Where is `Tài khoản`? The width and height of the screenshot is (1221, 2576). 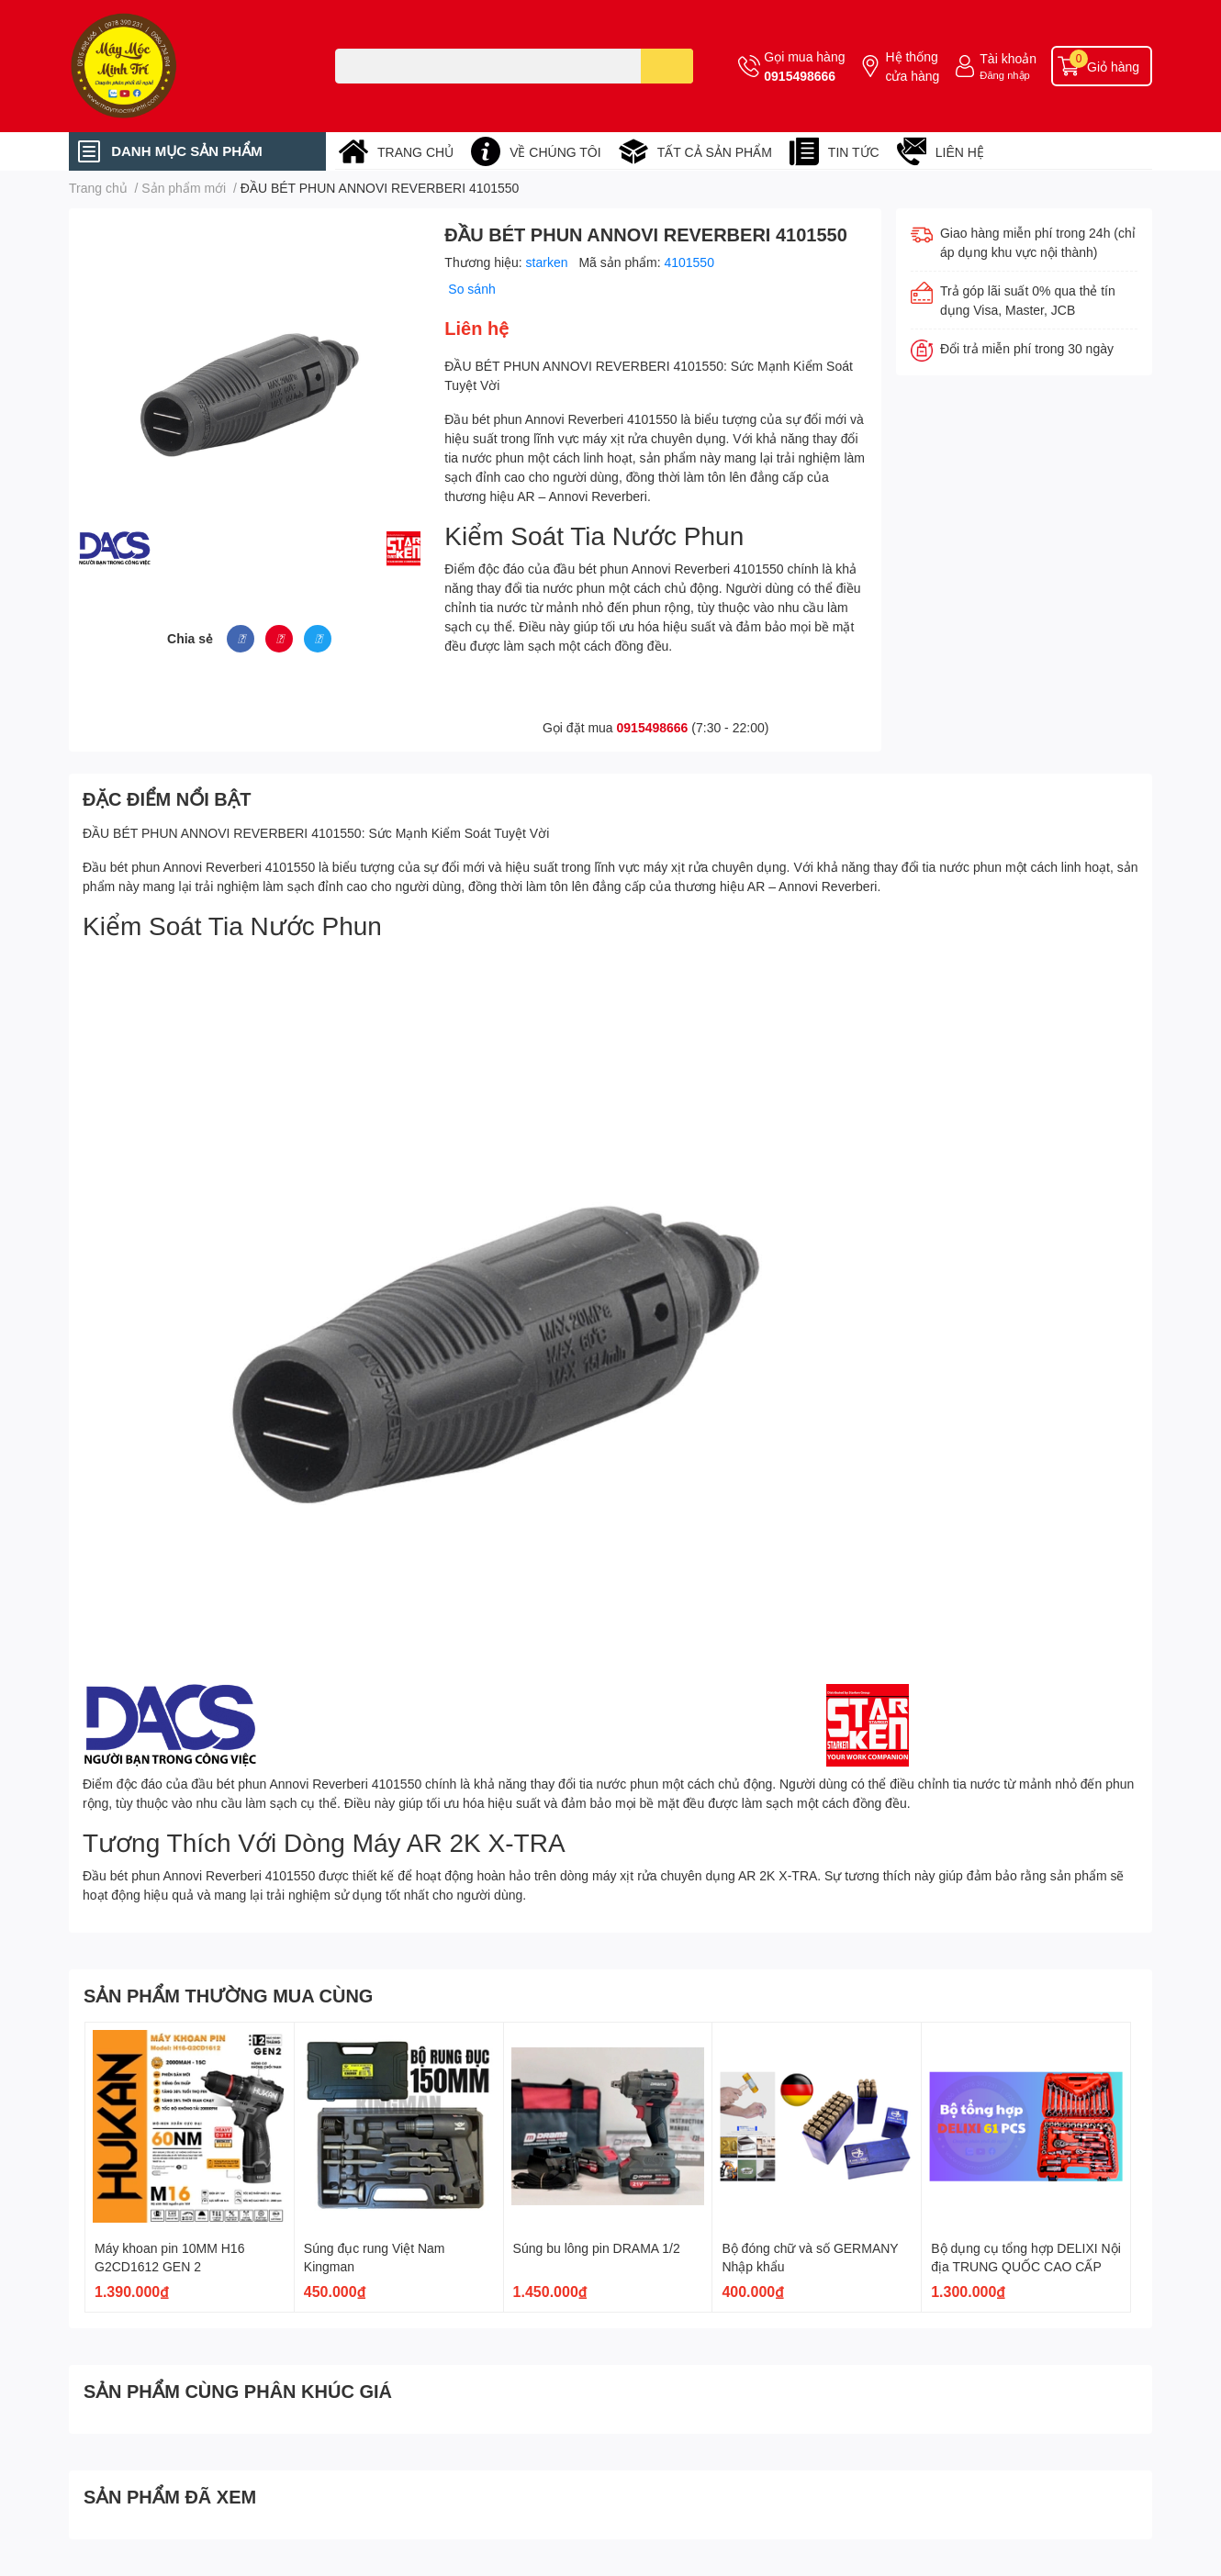
Tài khoản is located at coordinates (1008, 58).